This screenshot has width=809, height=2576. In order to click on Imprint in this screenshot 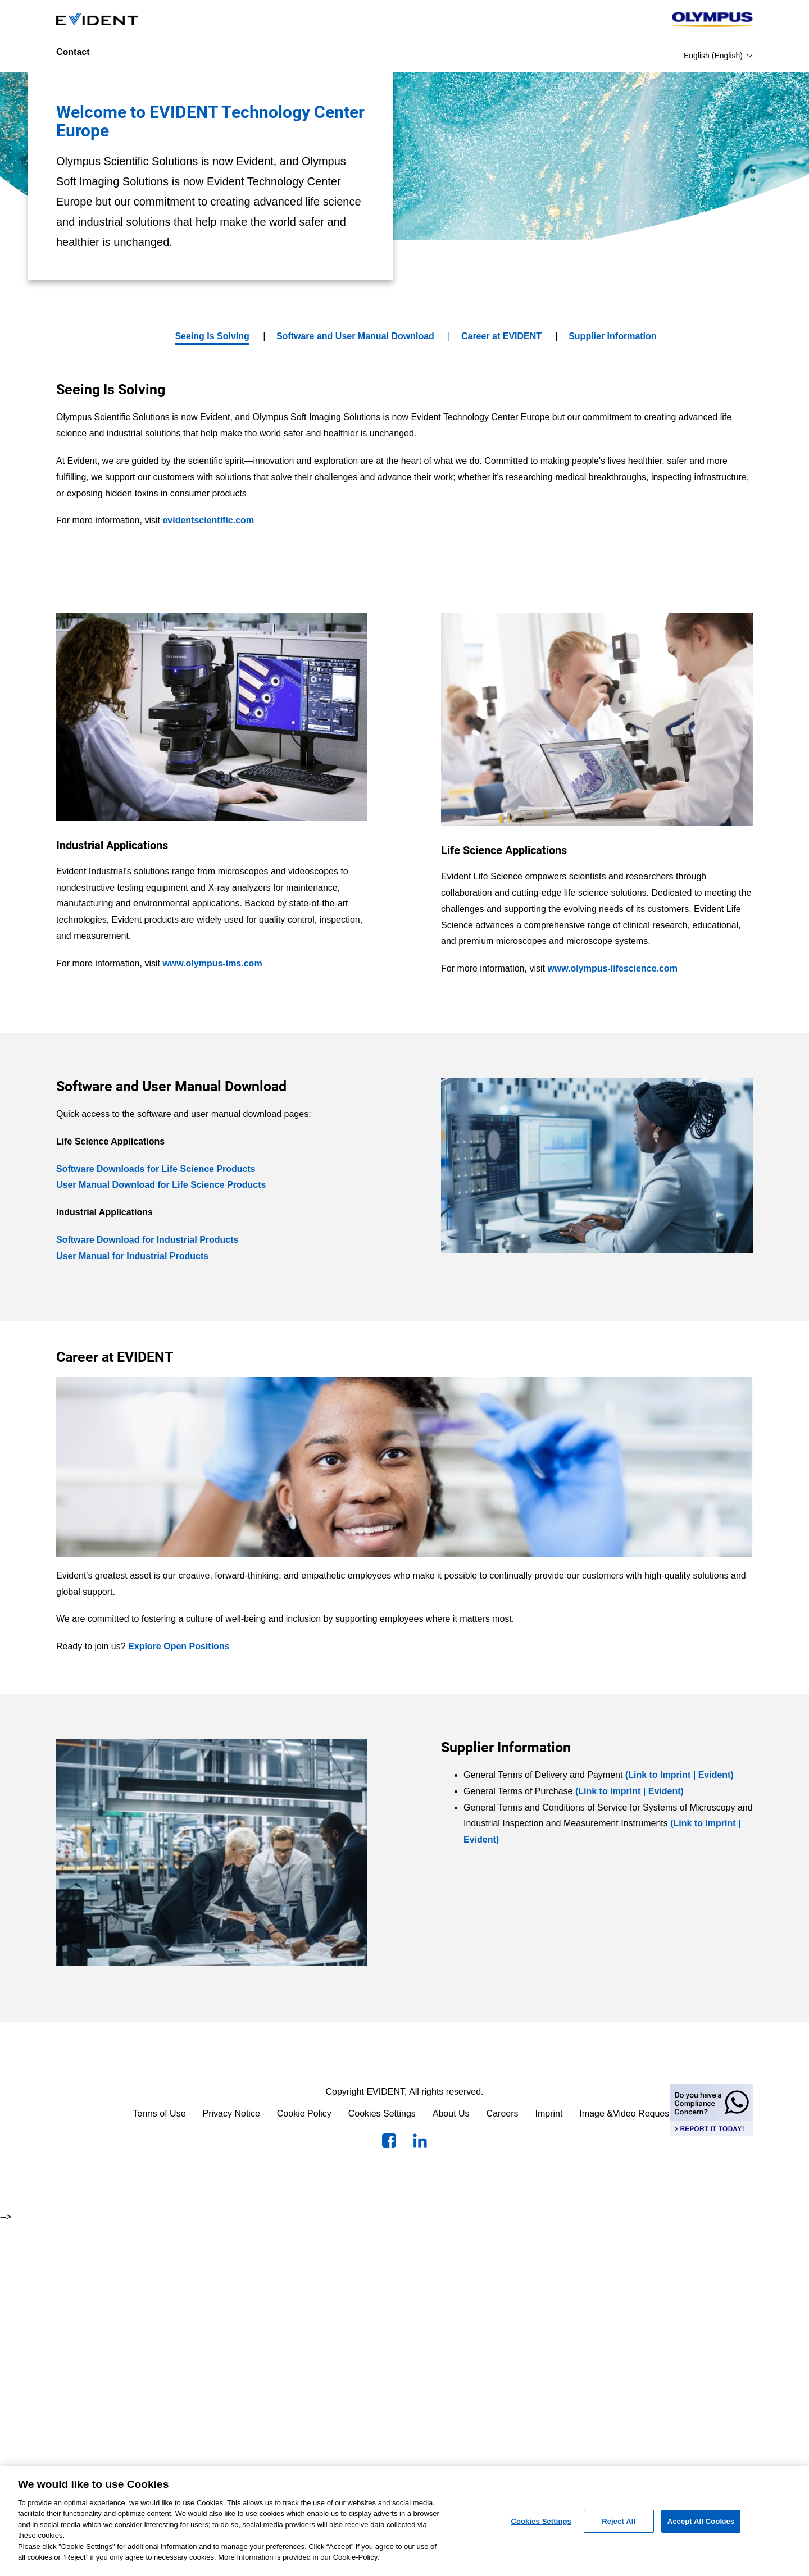, I will do `click(549, 2113)`.